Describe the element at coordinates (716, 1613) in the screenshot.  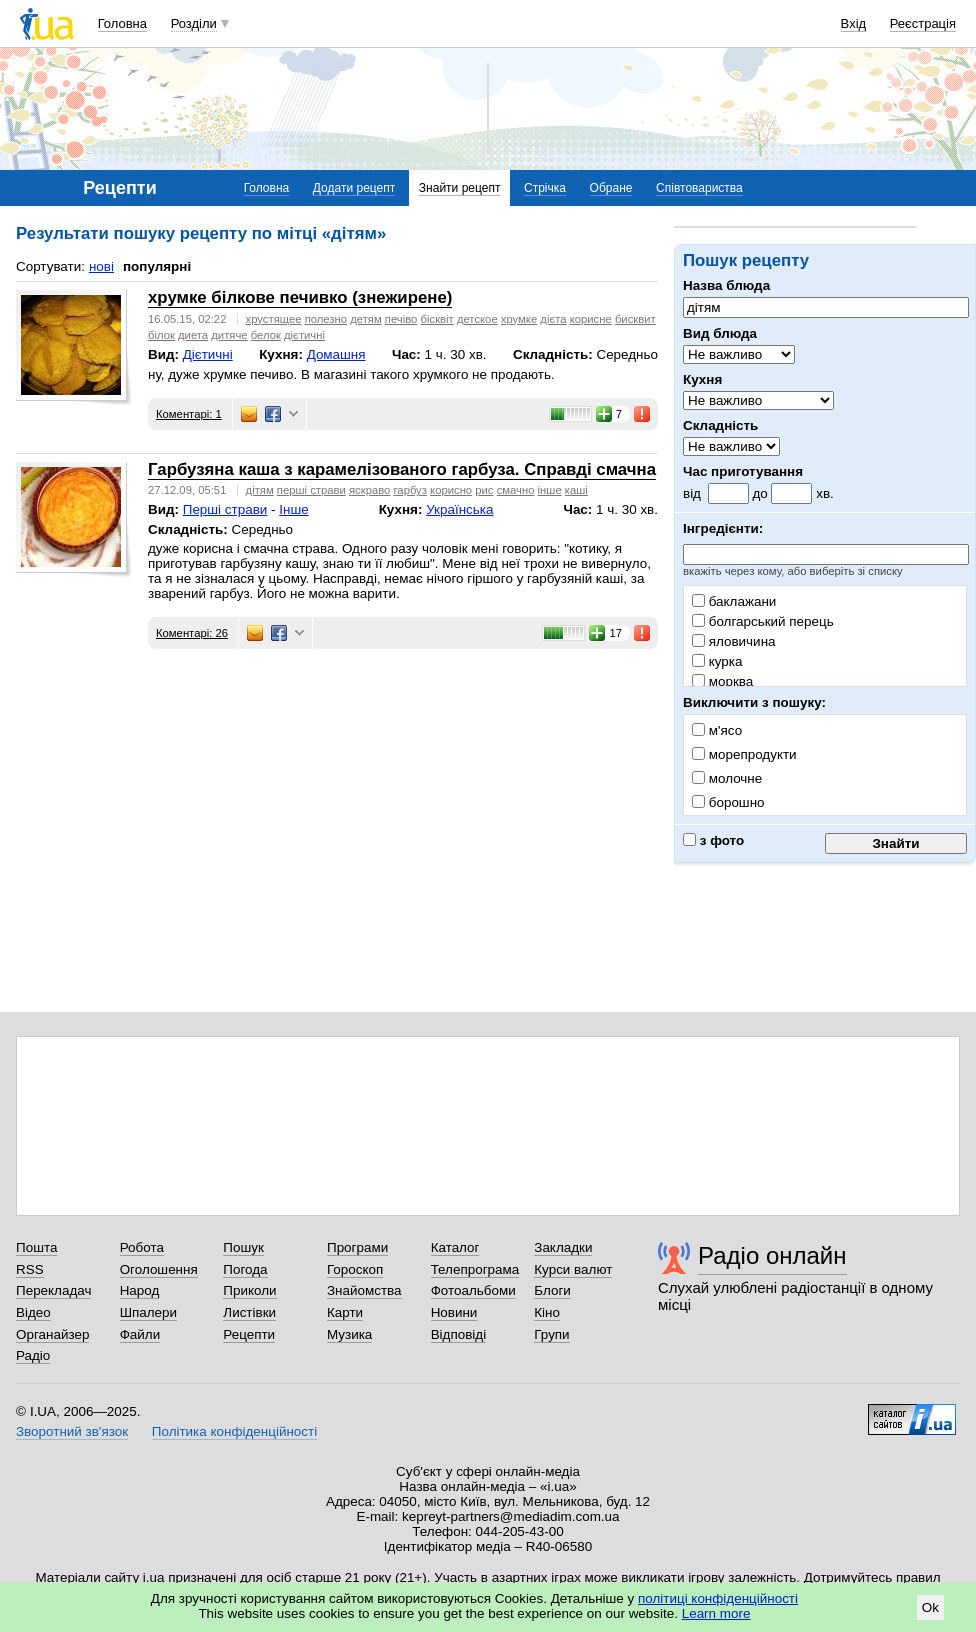
I see `Learn more` at that location.